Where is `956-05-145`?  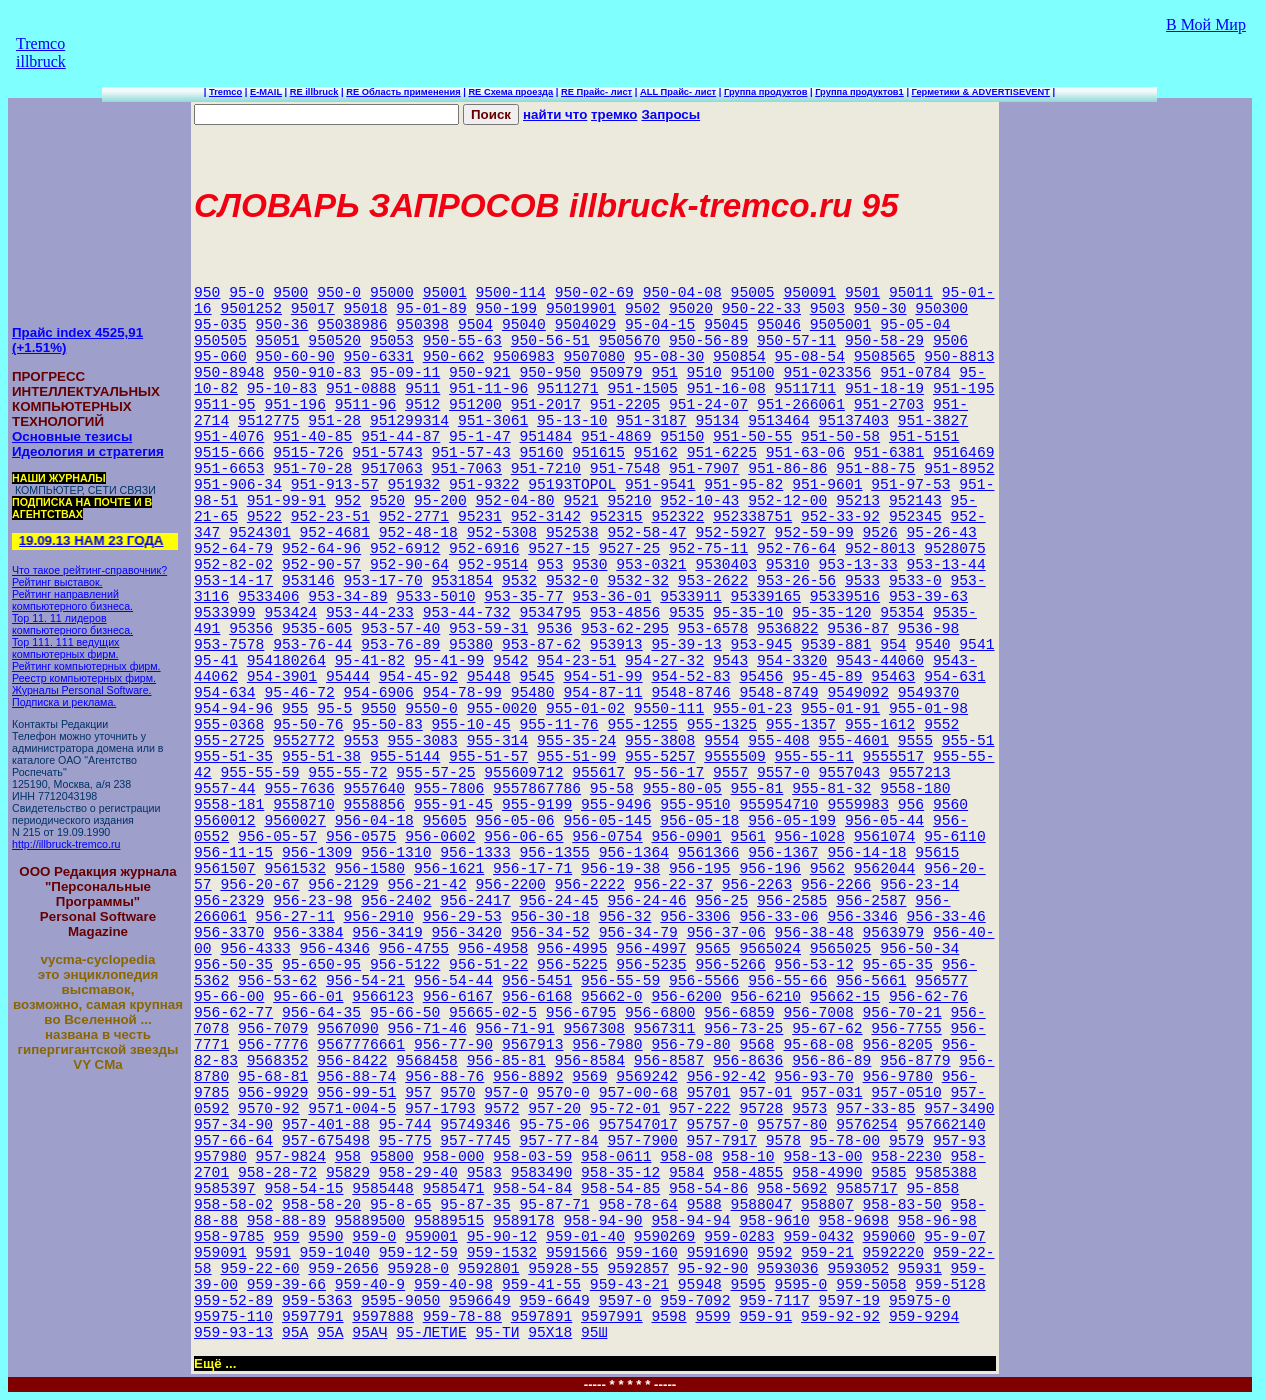 956-05-145 is located at coordinates (607, 821).